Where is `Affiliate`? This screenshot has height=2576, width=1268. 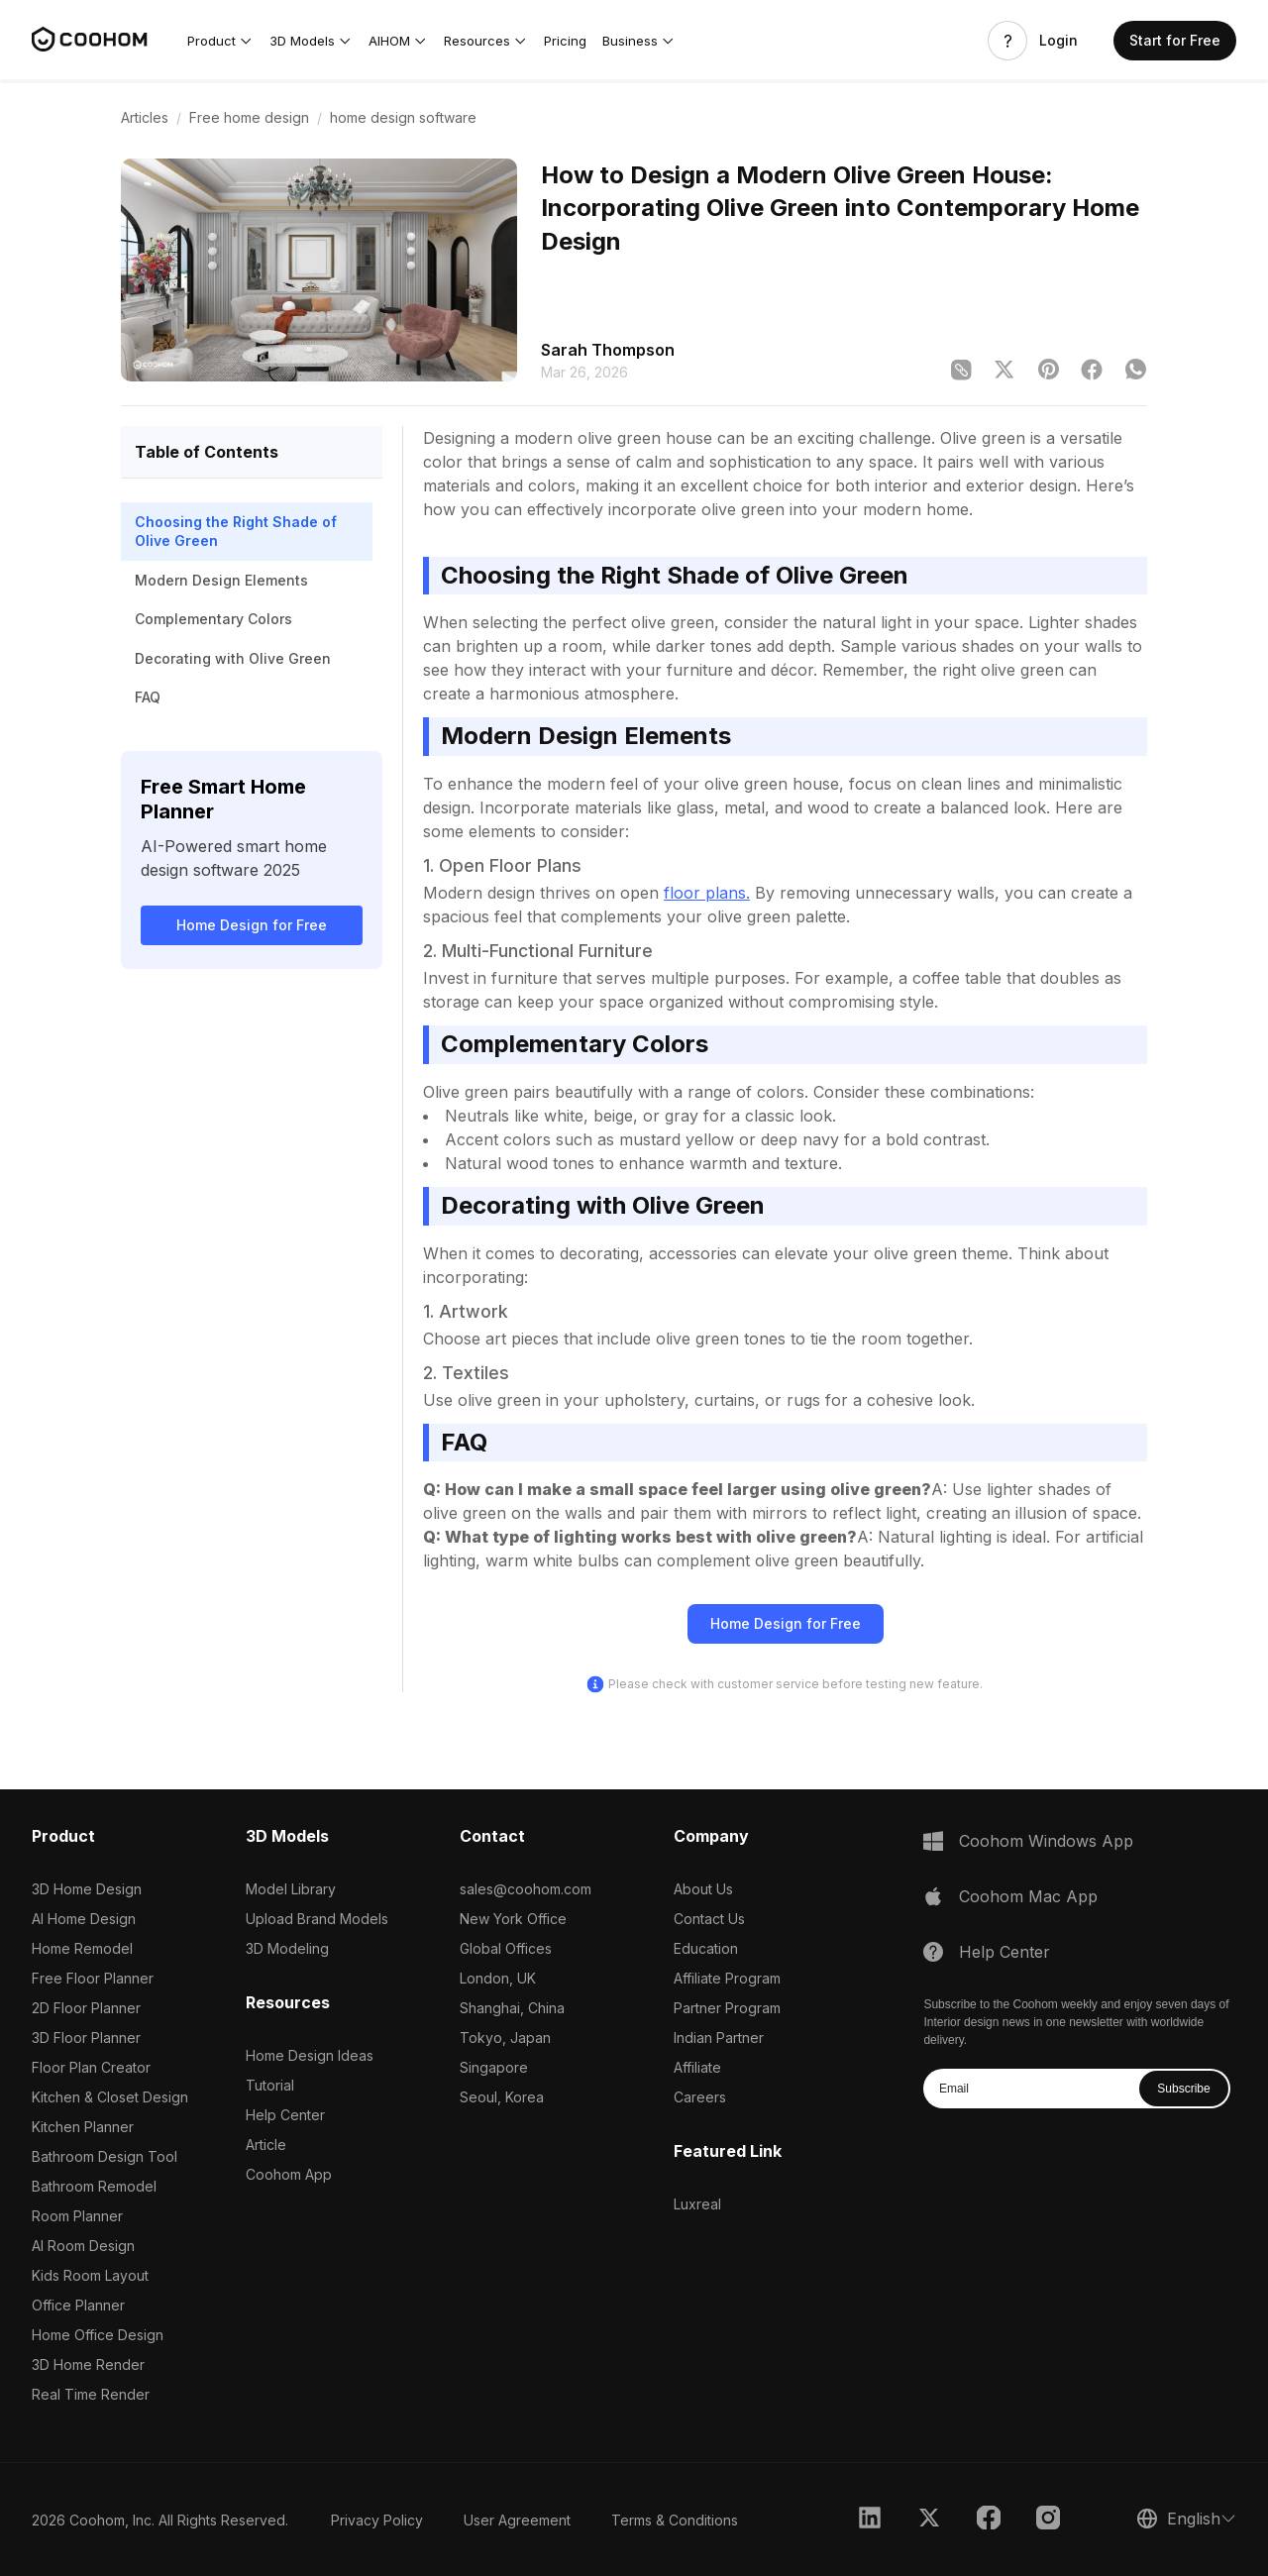 Affiliate is located at coordinates (697, 2067).